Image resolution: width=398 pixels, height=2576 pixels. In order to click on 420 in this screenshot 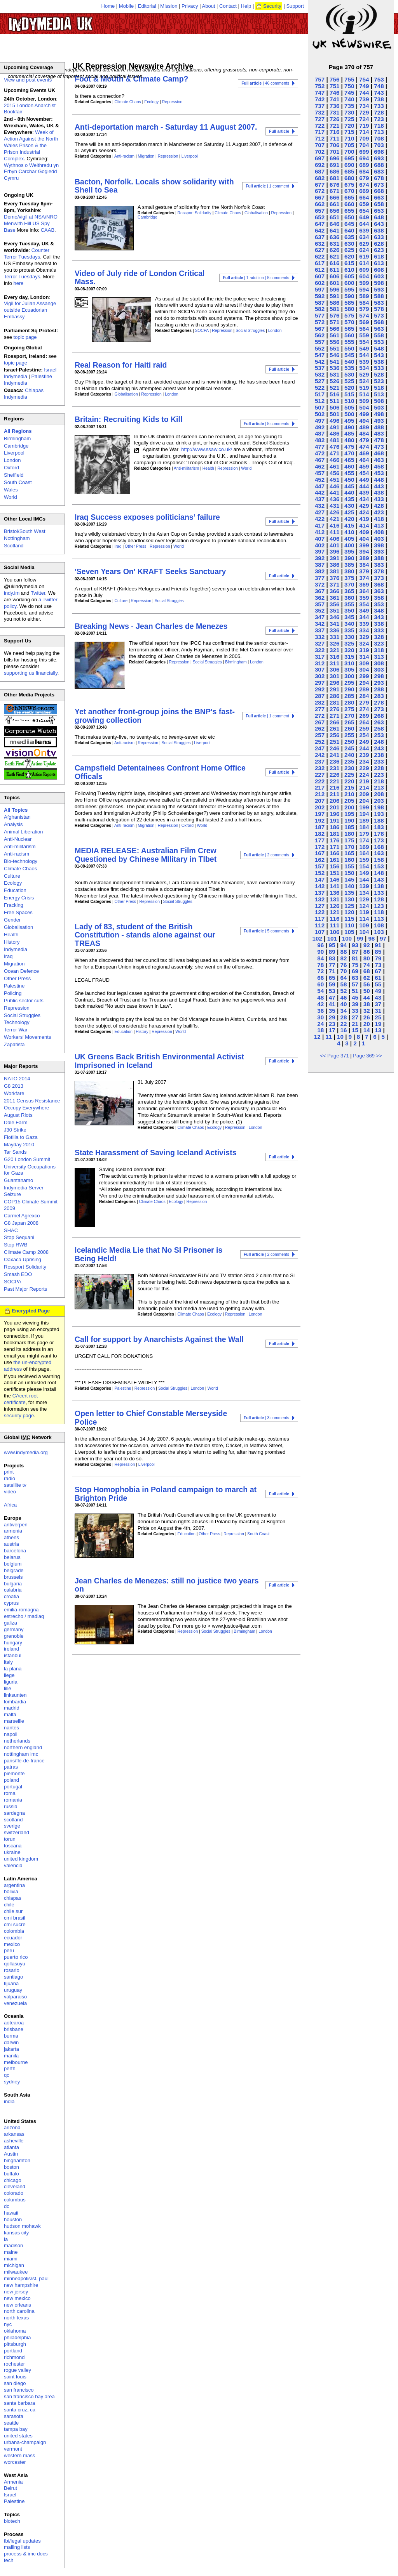, I will do `click(349, 519)`.